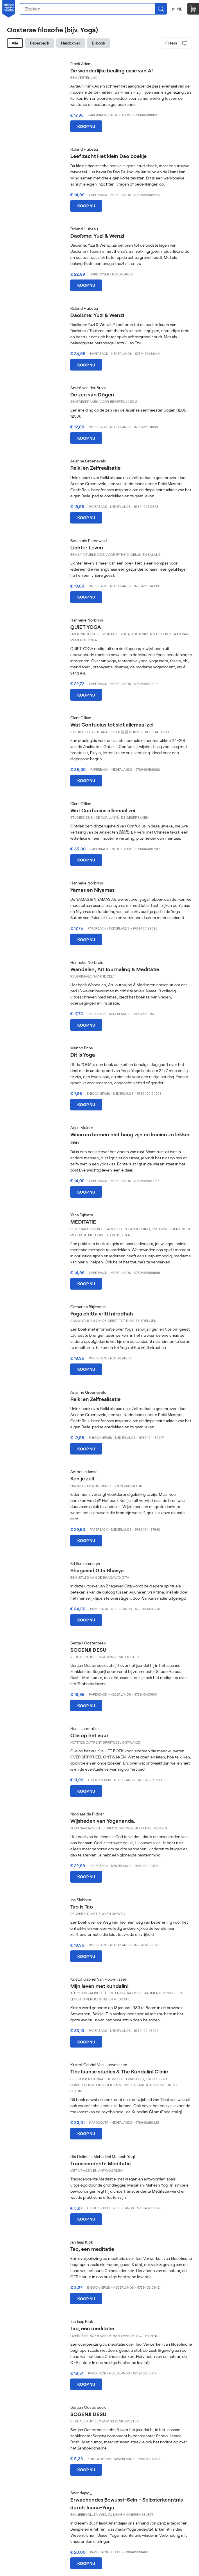 This screenshot has height=2576, width=199. What do you see at coordinates (92, 2249) in the screenshot?
I see `Tao, een meditatie` at bounding box center [92, 2249].